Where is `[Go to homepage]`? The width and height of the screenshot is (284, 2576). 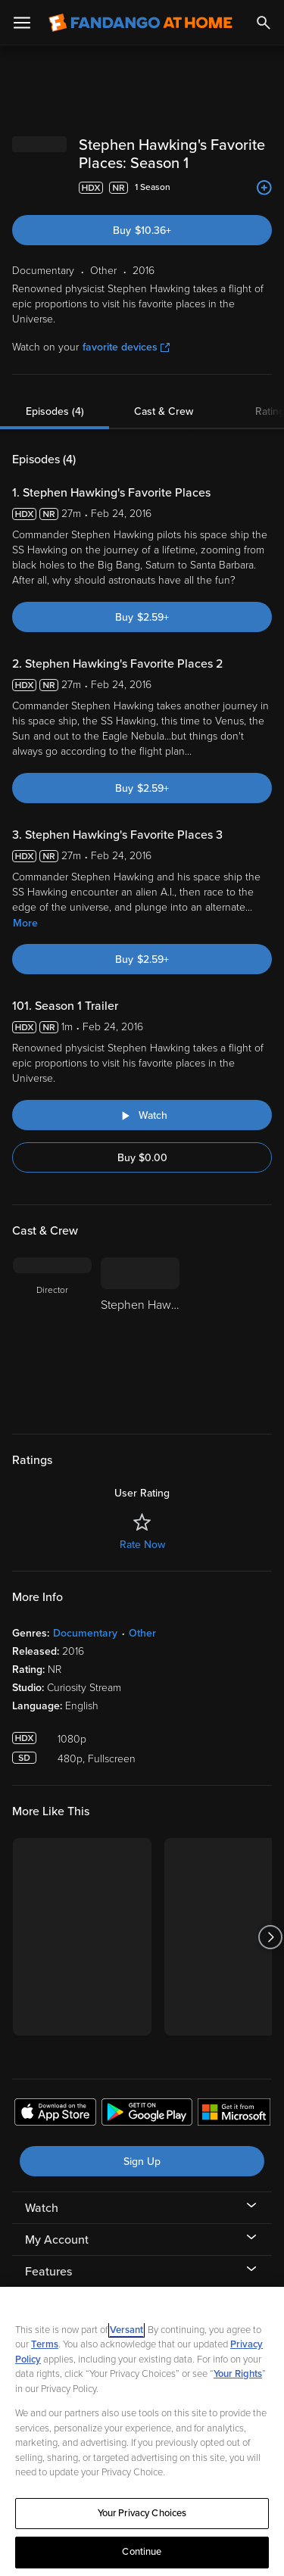 [Go to homepage] is located at coordinates (140, 23).